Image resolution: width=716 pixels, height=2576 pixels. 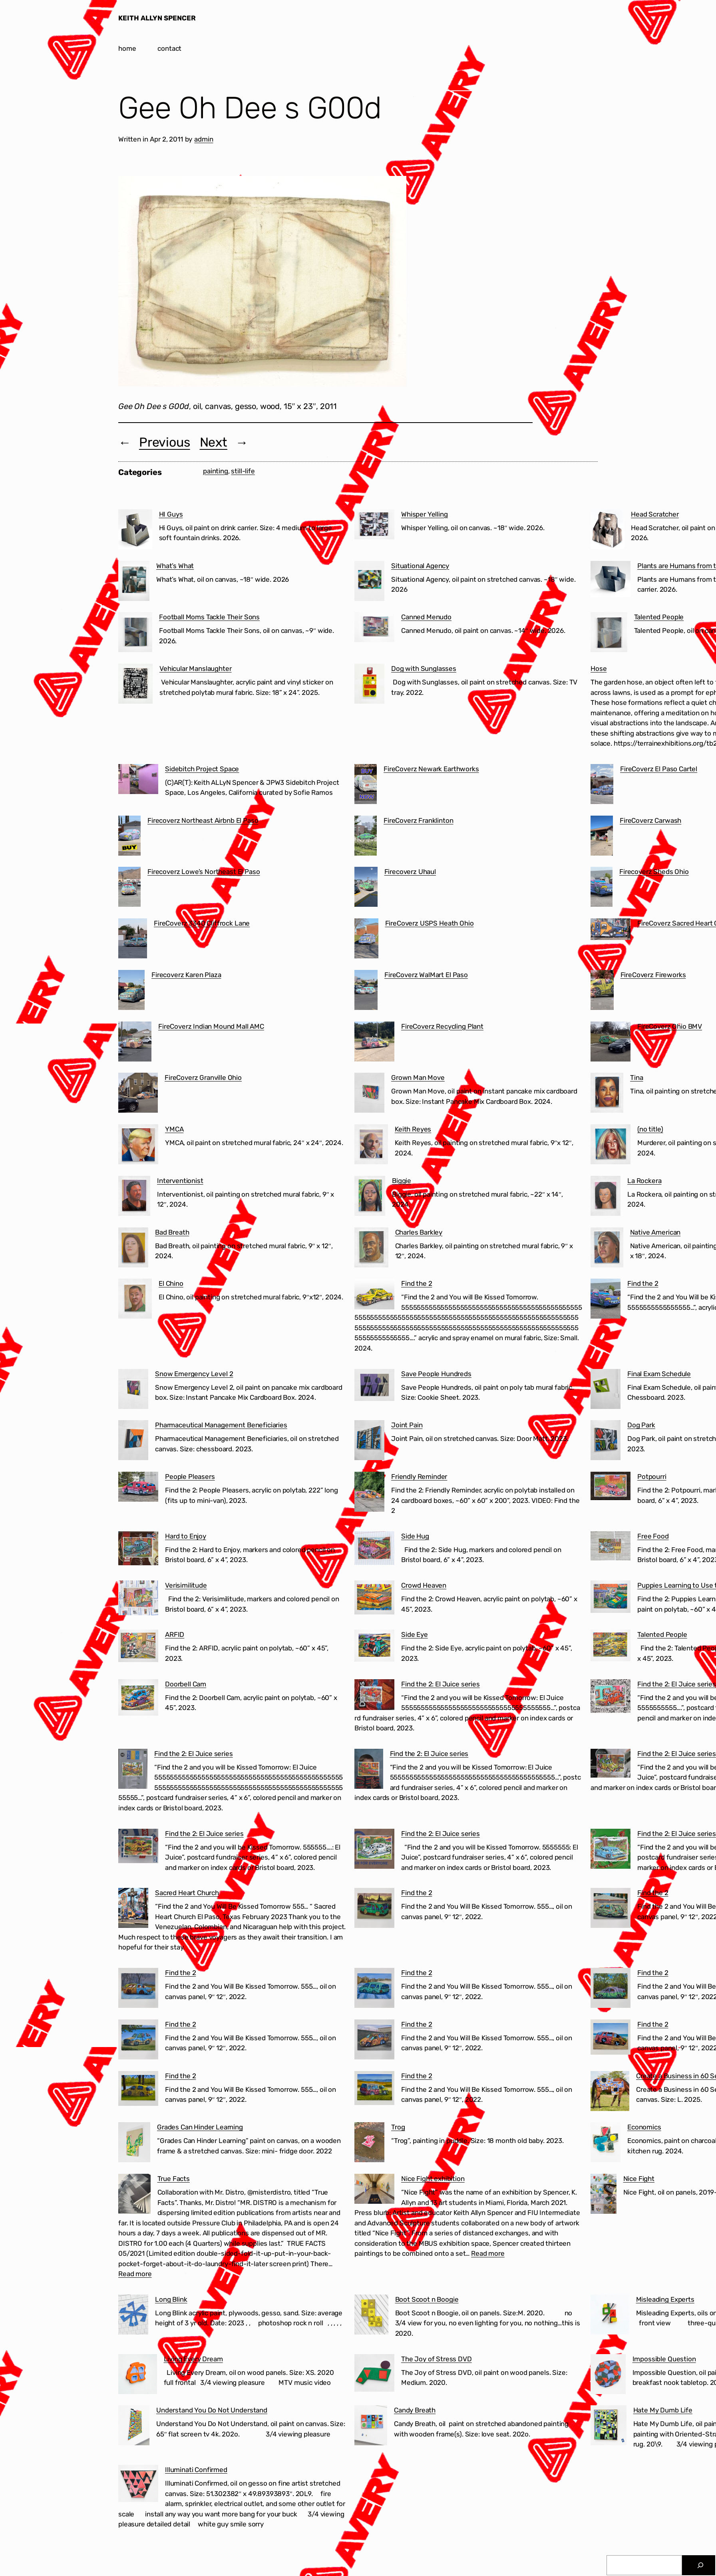 I want to click on El Chino, so click(x=171, y=1283).